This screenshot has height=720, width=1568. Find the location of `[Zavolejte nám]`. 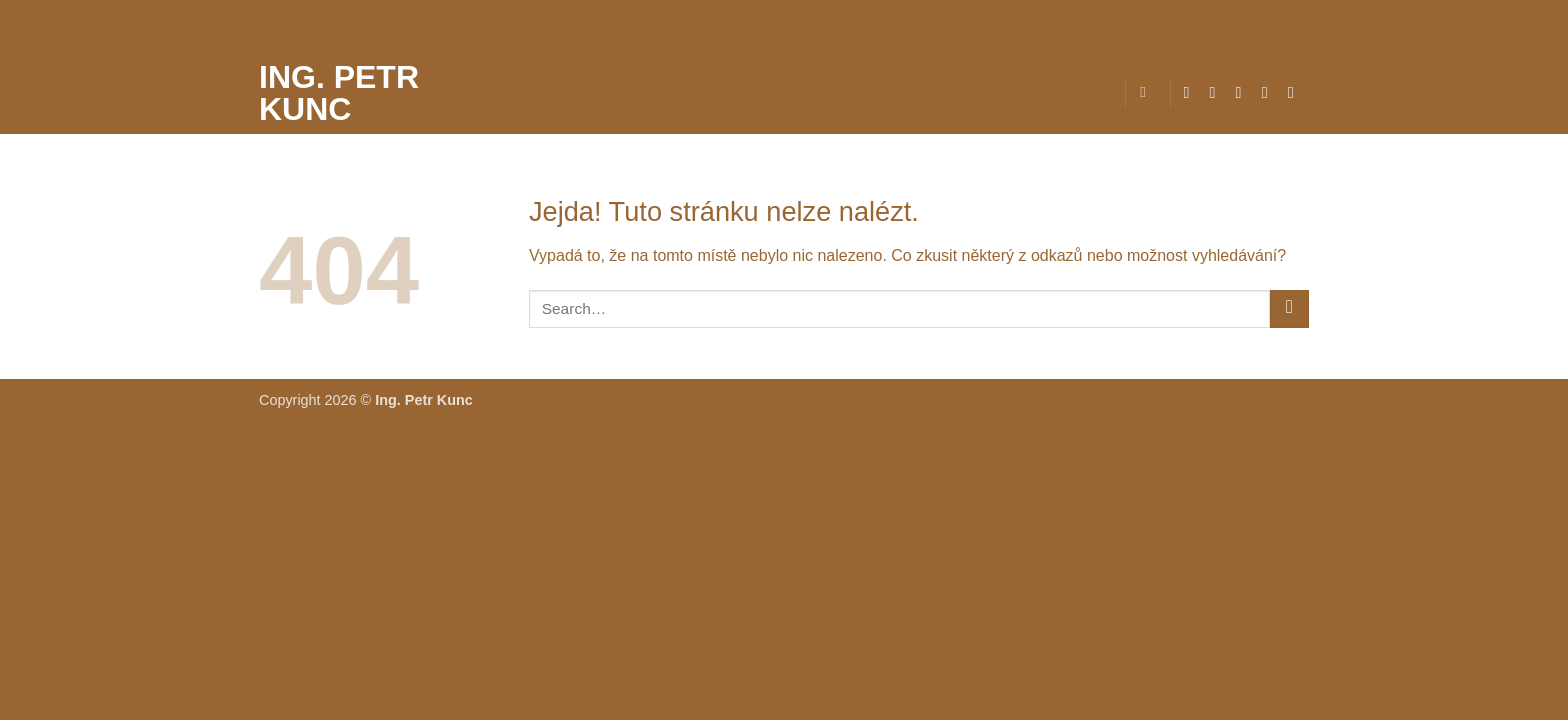

[Zavolejte nám] is located at coordinates (1296, 92).